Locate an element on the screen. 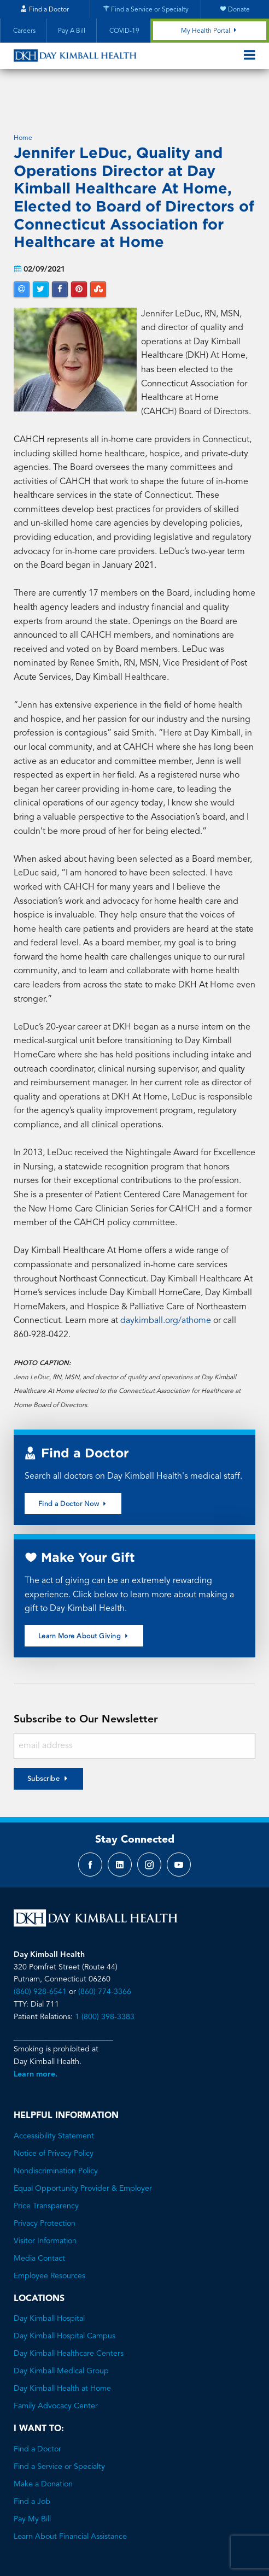 The width and height of the screenshot is (269, 2576). Subscribe to Our Newsletter is located at coordinates (86, 1686).